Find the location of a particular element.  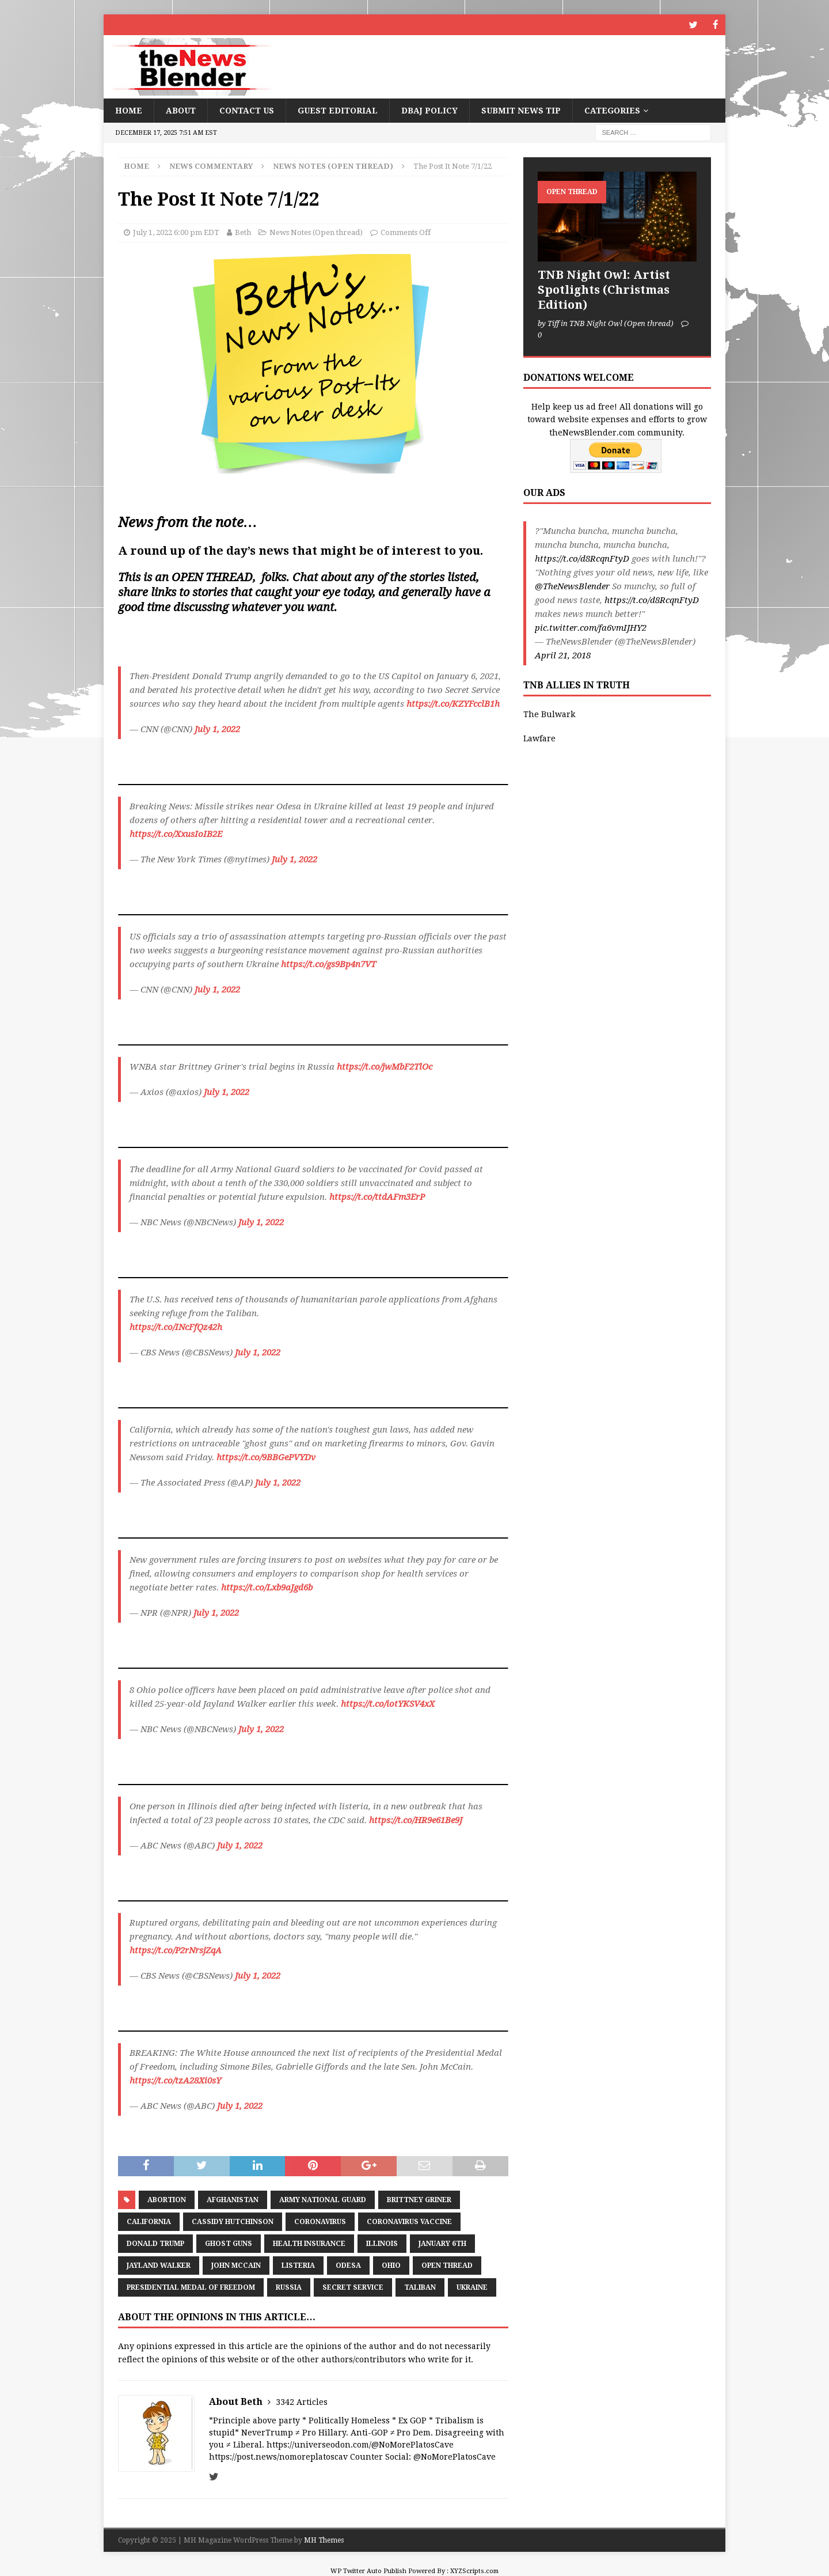

WP Twitter Auto Publish is located at coordinates (368, 2570).